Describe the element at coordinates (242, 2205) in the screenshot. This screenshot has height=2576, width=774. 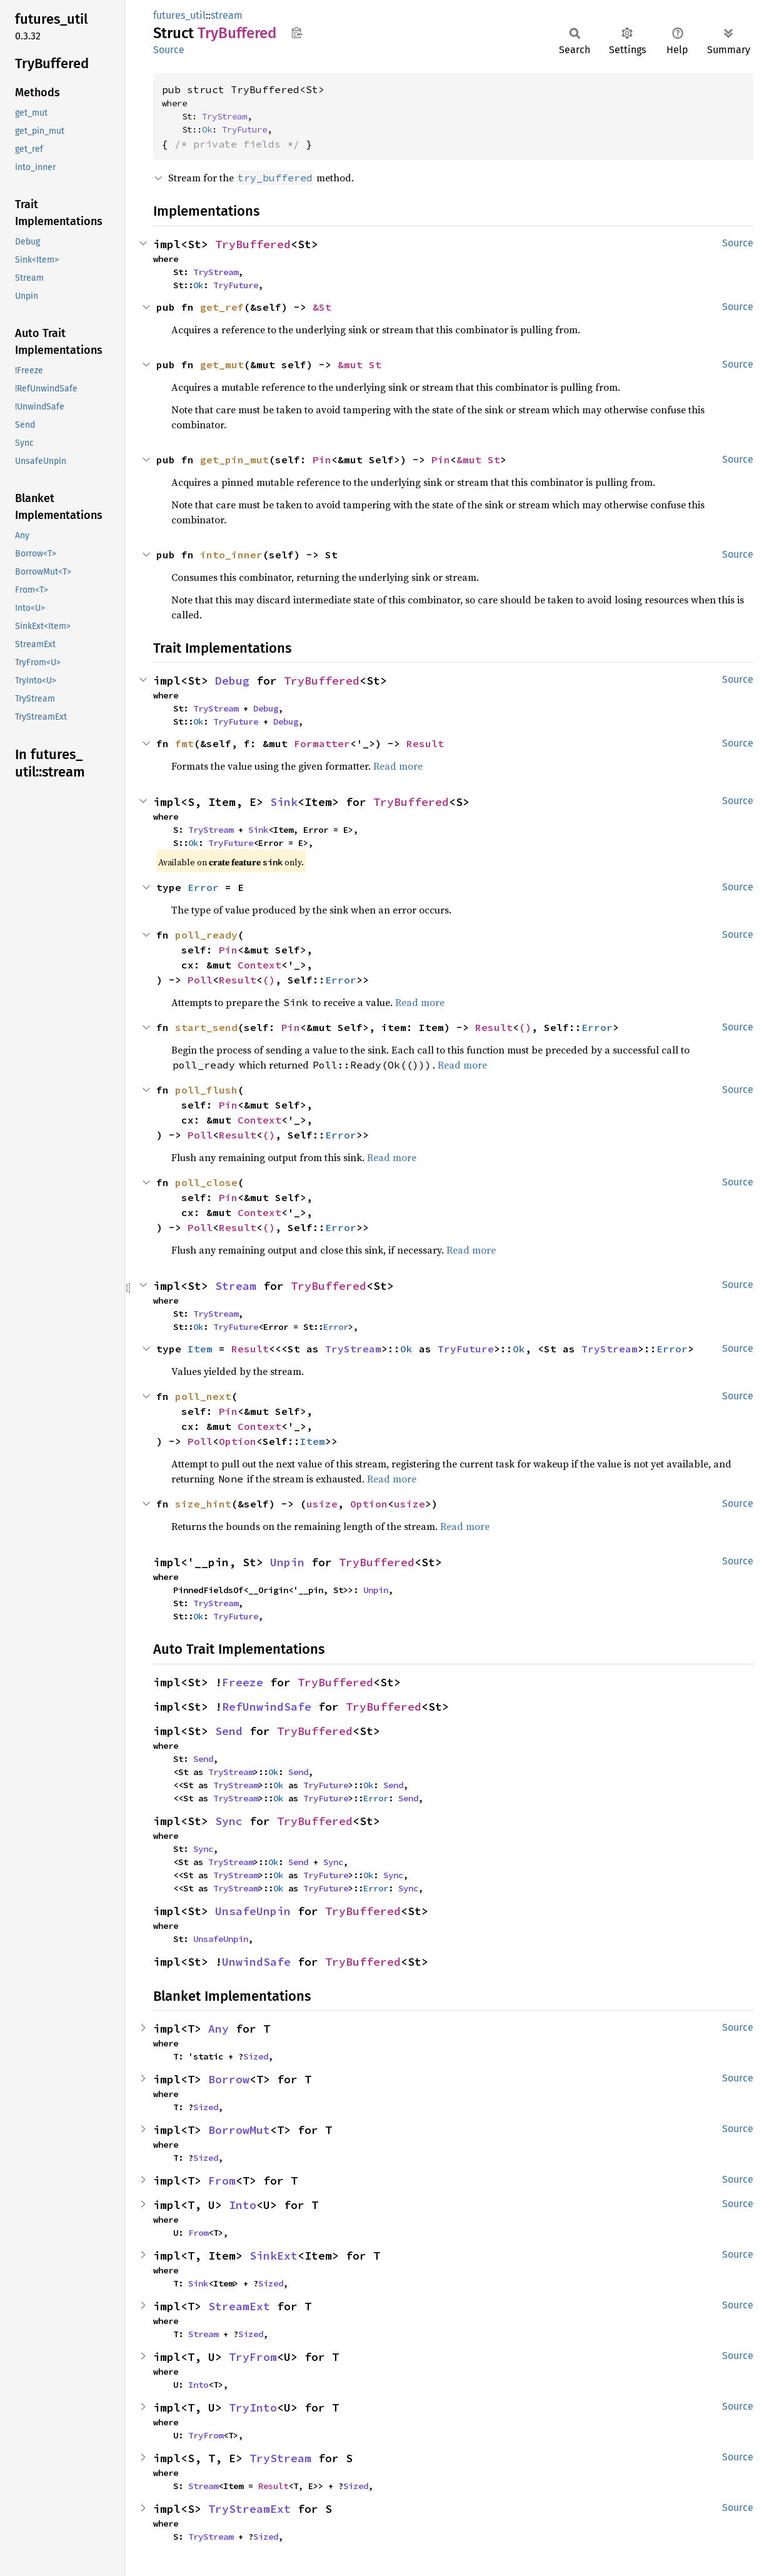
I see `Into` at that location.